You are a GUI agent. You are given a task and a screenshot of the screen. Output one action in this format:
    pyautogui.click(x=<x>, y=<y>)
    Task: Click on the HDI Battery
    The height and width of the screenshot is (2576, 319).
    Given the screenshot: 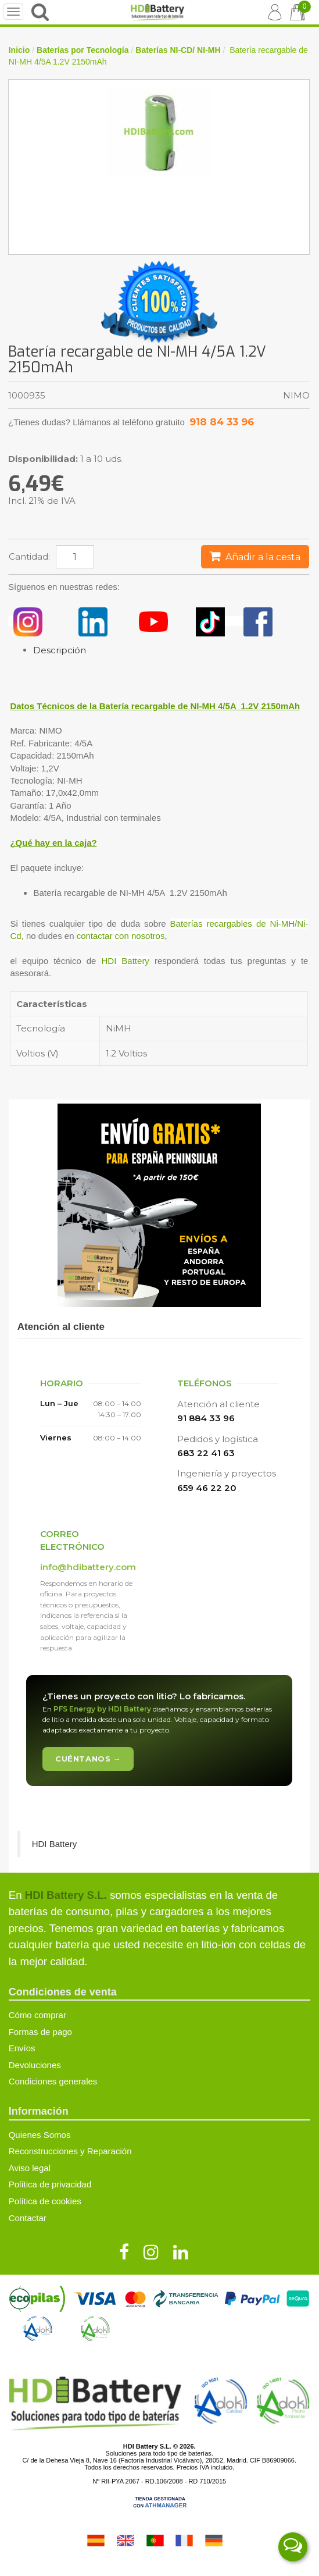 What is the action you would take?
    pyautogui.click(x=125, y=961)
    